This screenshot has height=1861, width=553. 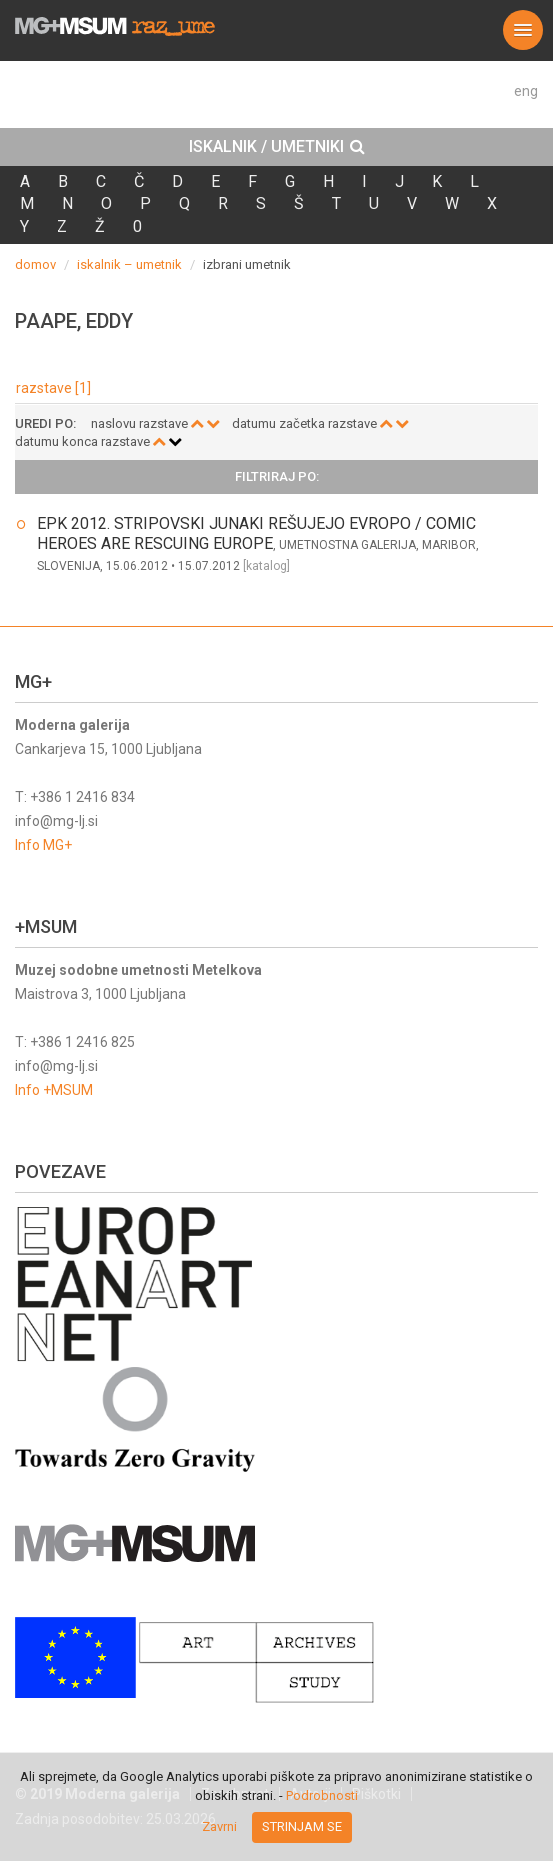 What do you see at coordinates (53, 388) in the screenshot?
I see `razstave [1]` at bounding box center [53, 388].